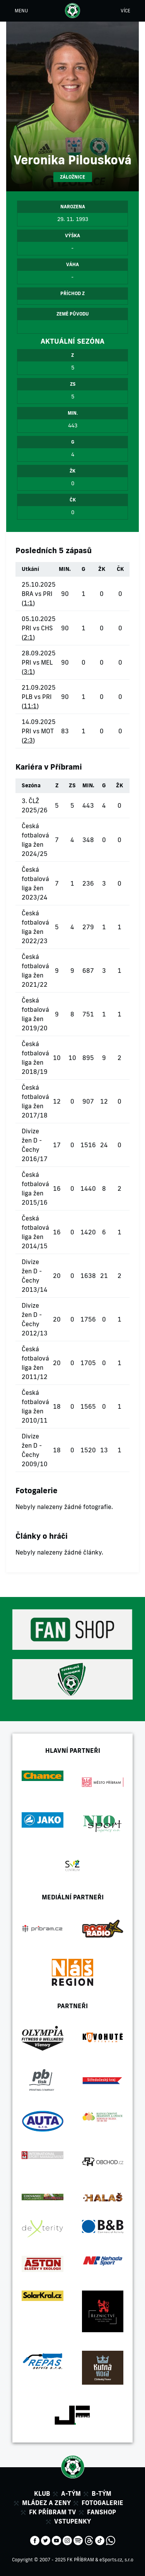 The width and height of the screenshot is (145, 2576). What do you see at coordinates (28, 637) in the screenshot?
I see `2:1` at bounding box center [28, 637].